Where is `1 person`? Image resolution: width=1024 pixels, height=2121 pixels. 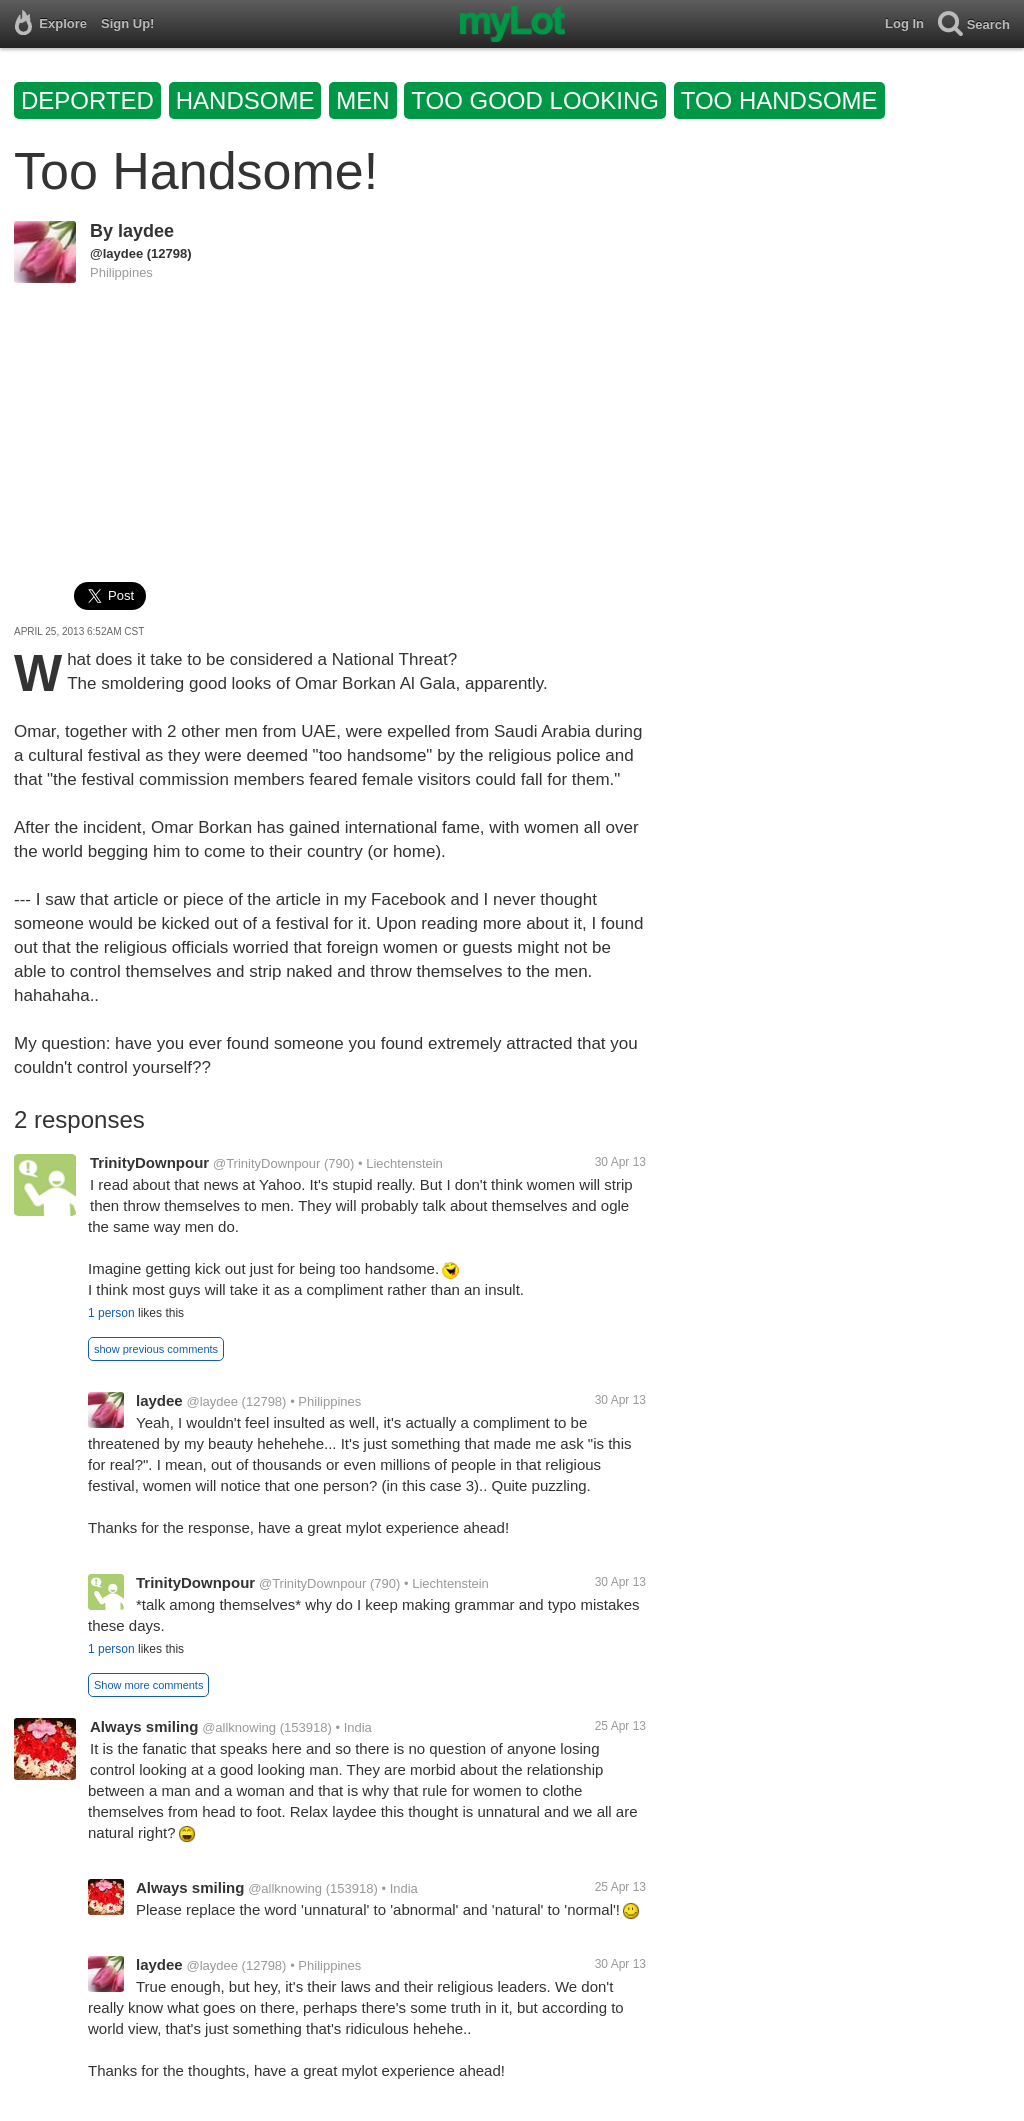
1 person is located at coordinates (111, 1313).